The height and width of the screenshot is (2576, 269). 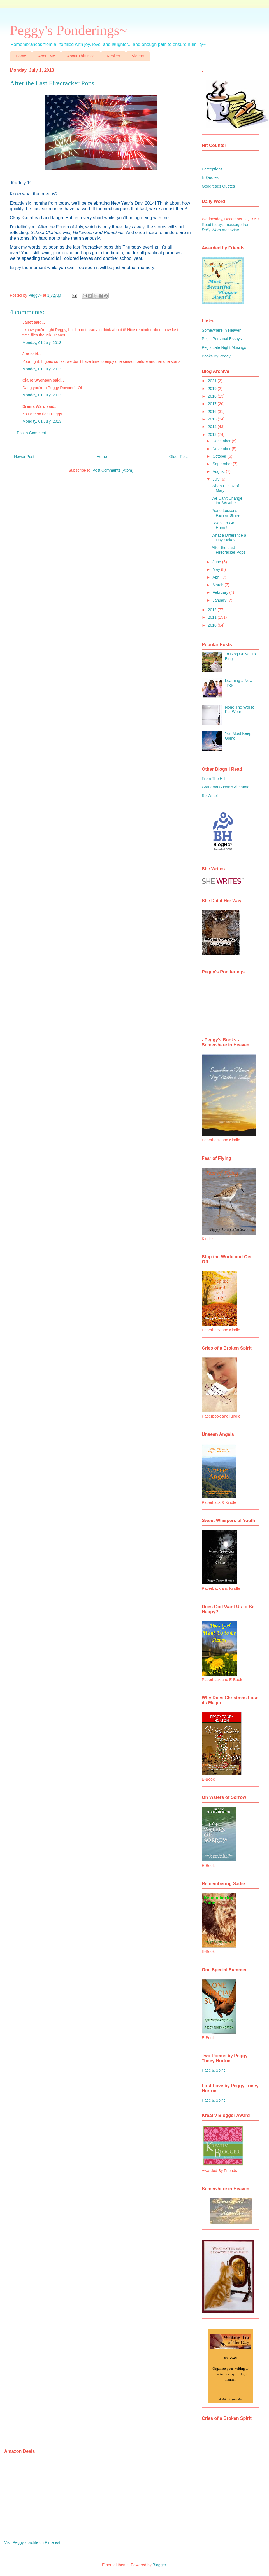 What do you see at coordinates (222, 338) in the screenshot?
I see `Peg's Personal Essays` at bounding box center [222, 338].